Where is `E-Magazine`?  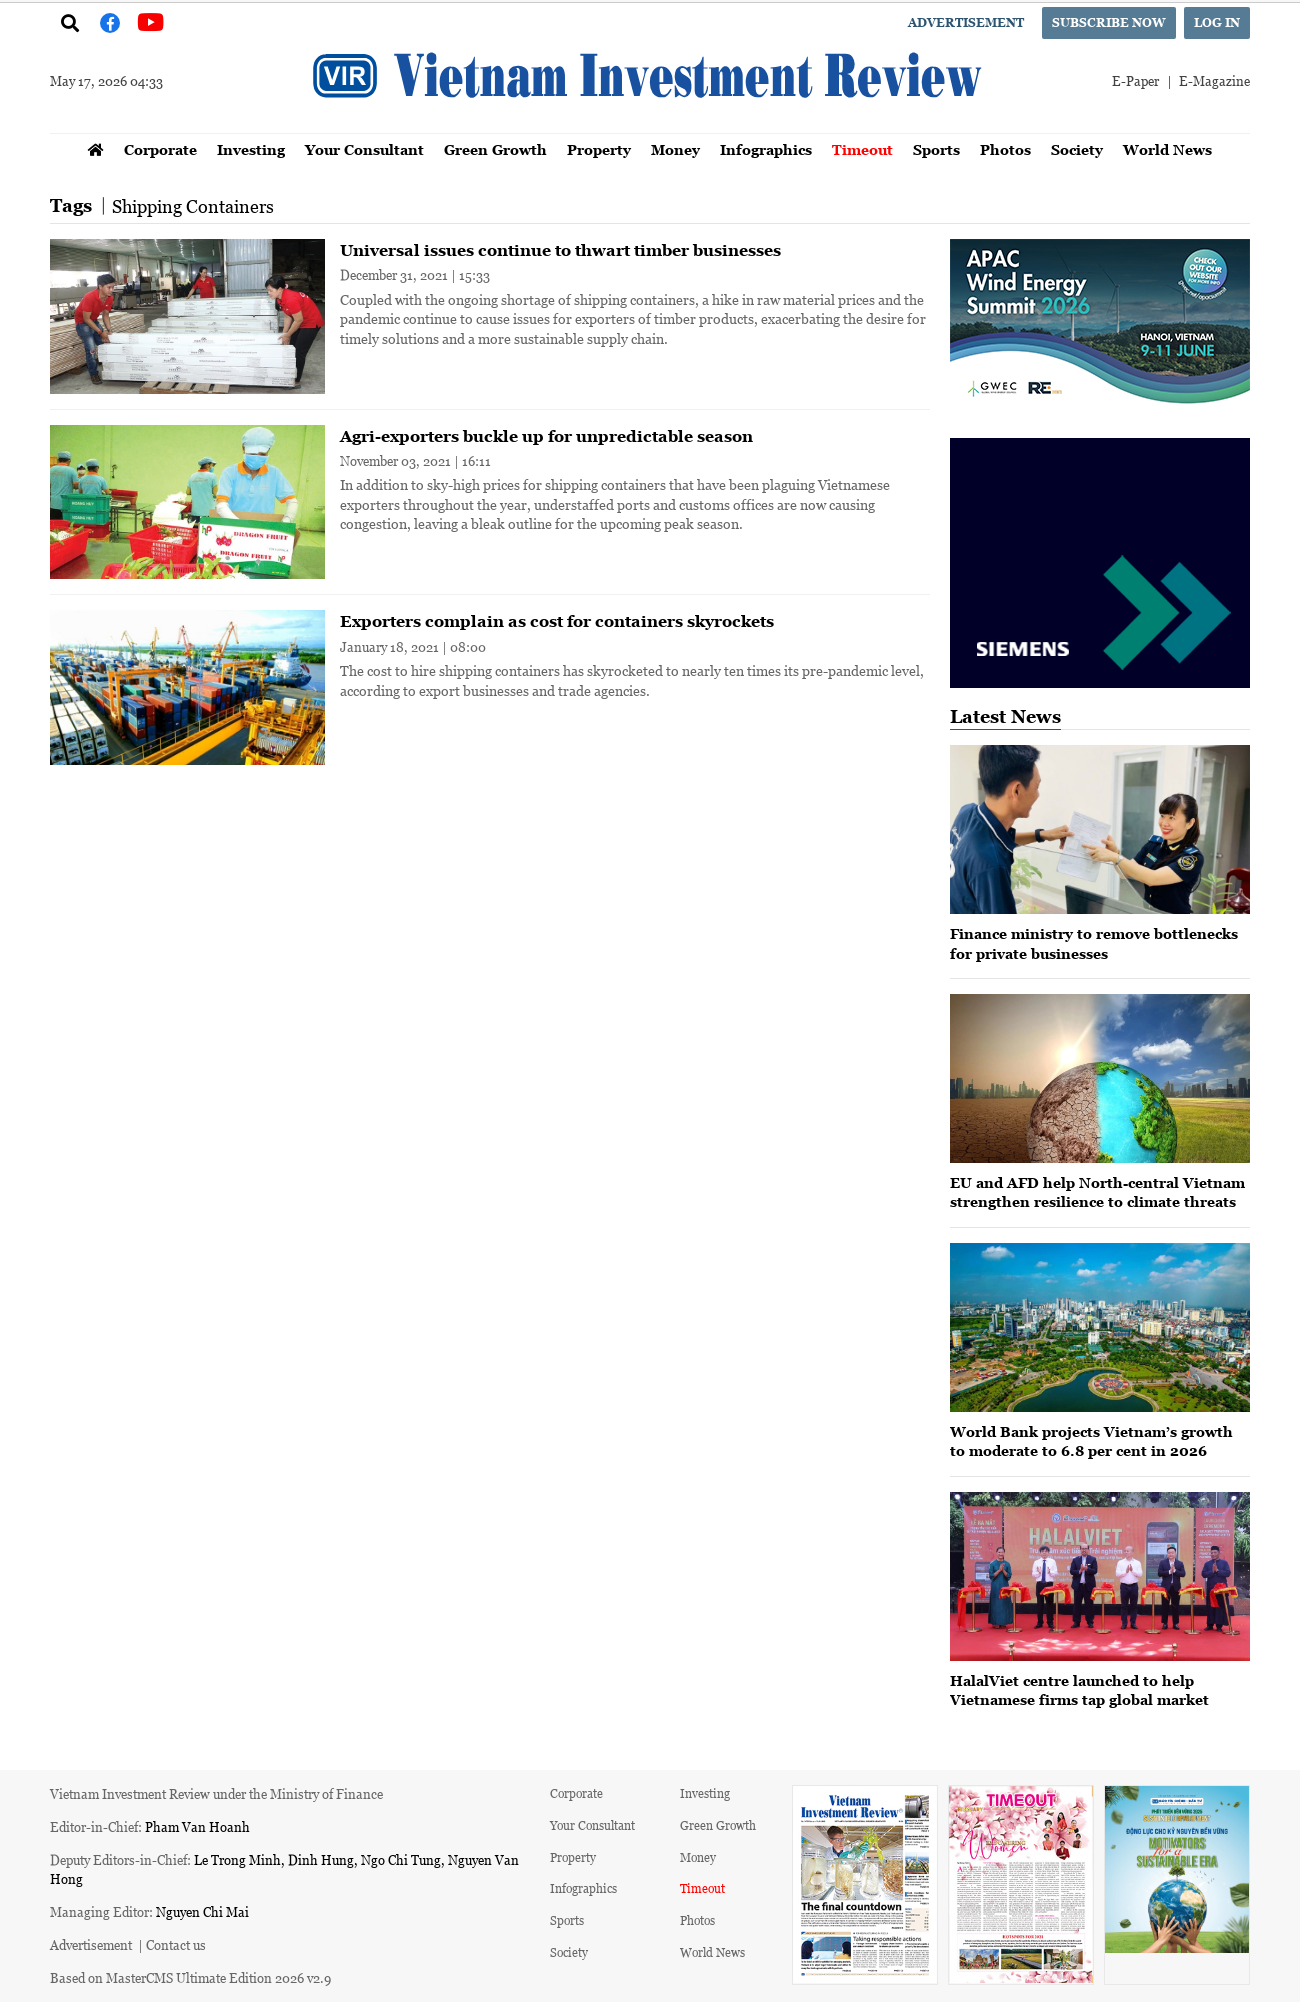 E-Magazine is located at coordinates (1214, 80).